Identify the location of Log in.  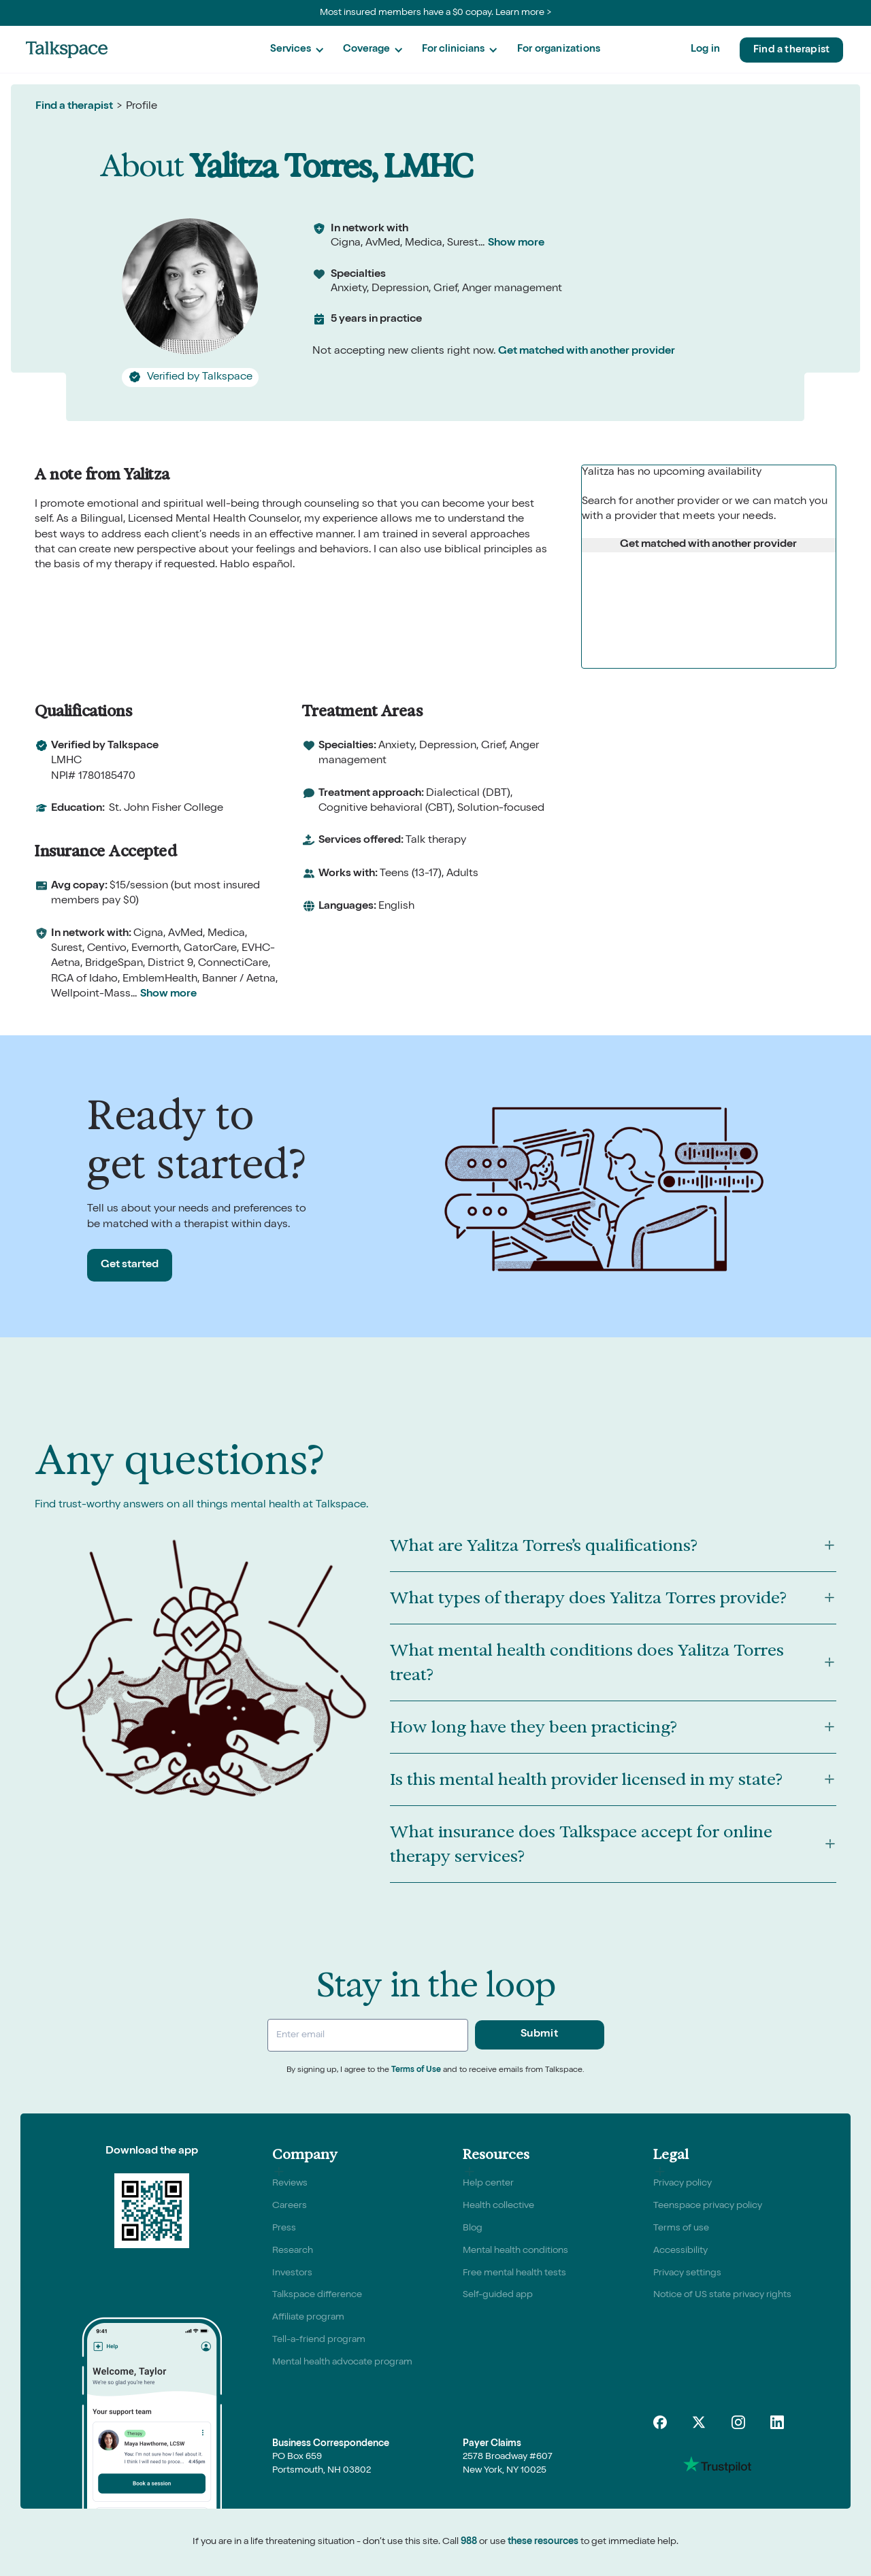
(705, 49).